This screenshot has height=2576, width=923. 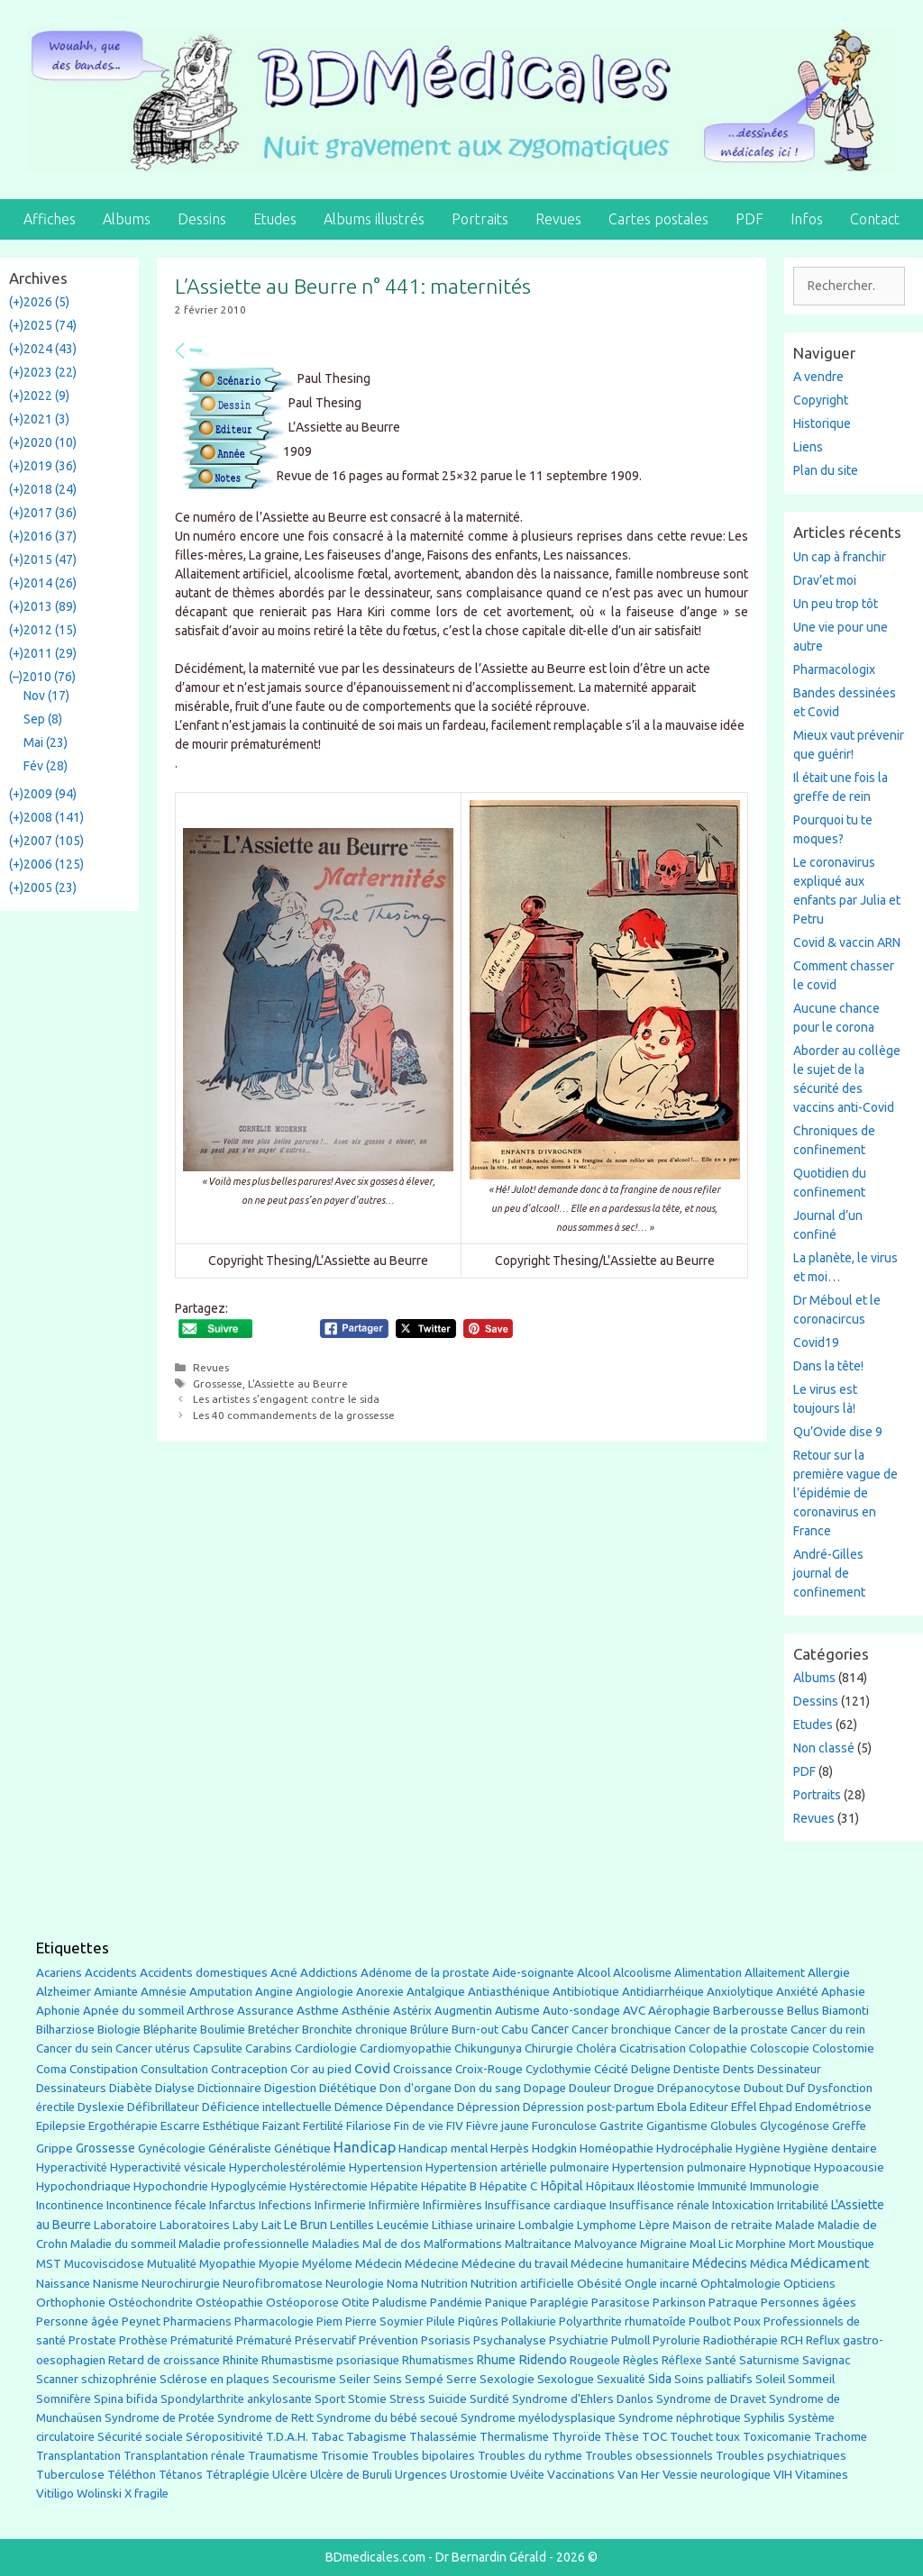 What do you see at coordinates (775, 1973) in the screenshot?
I see `Allaitement` at bounding box center [775, 1973].